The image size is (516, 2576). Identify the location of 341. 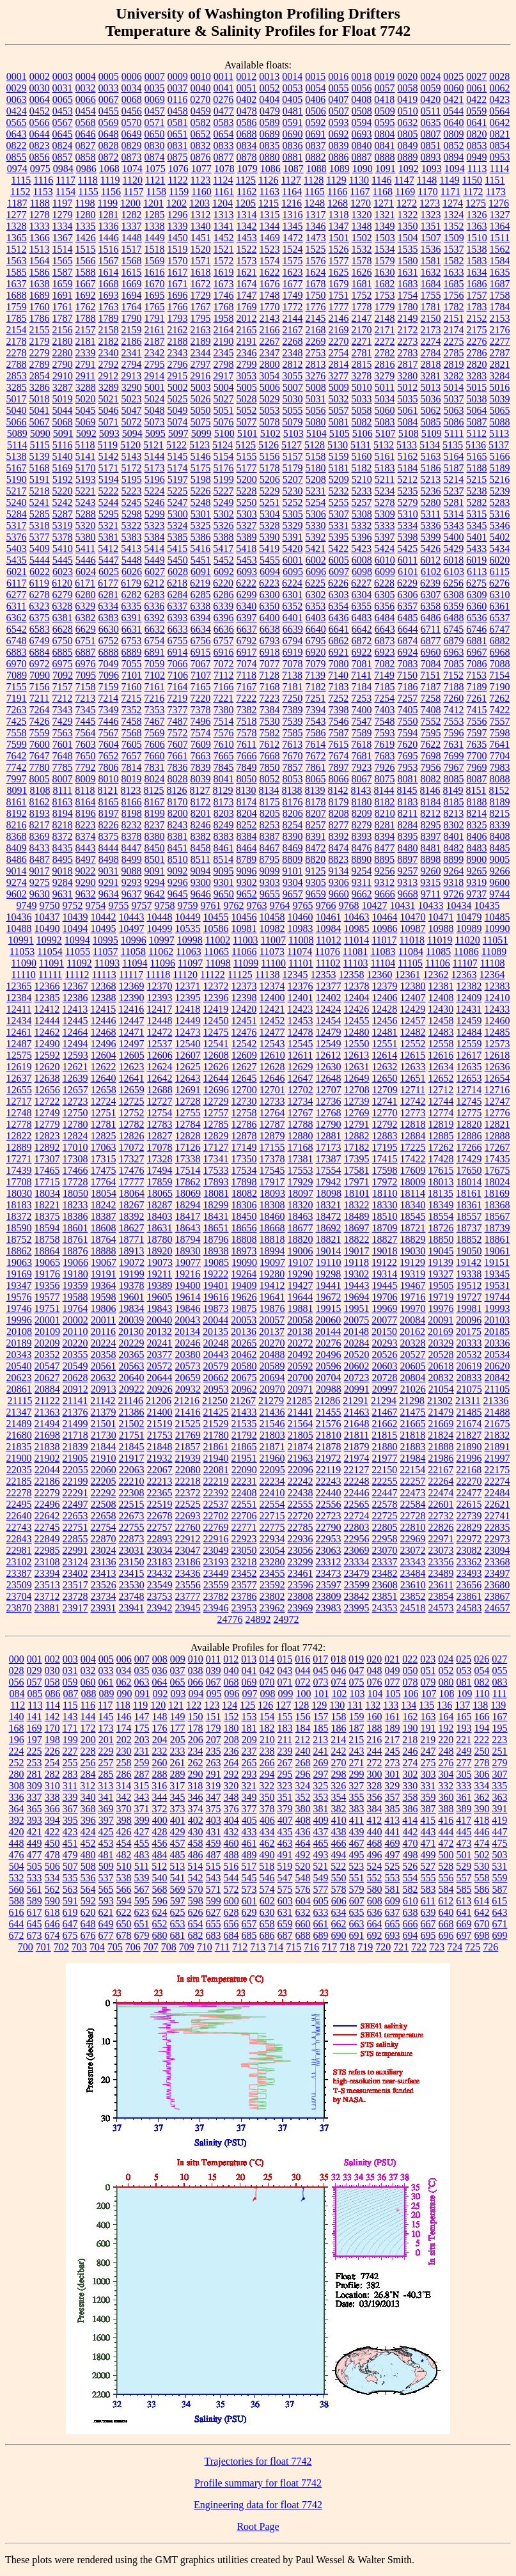
(106, 1797).